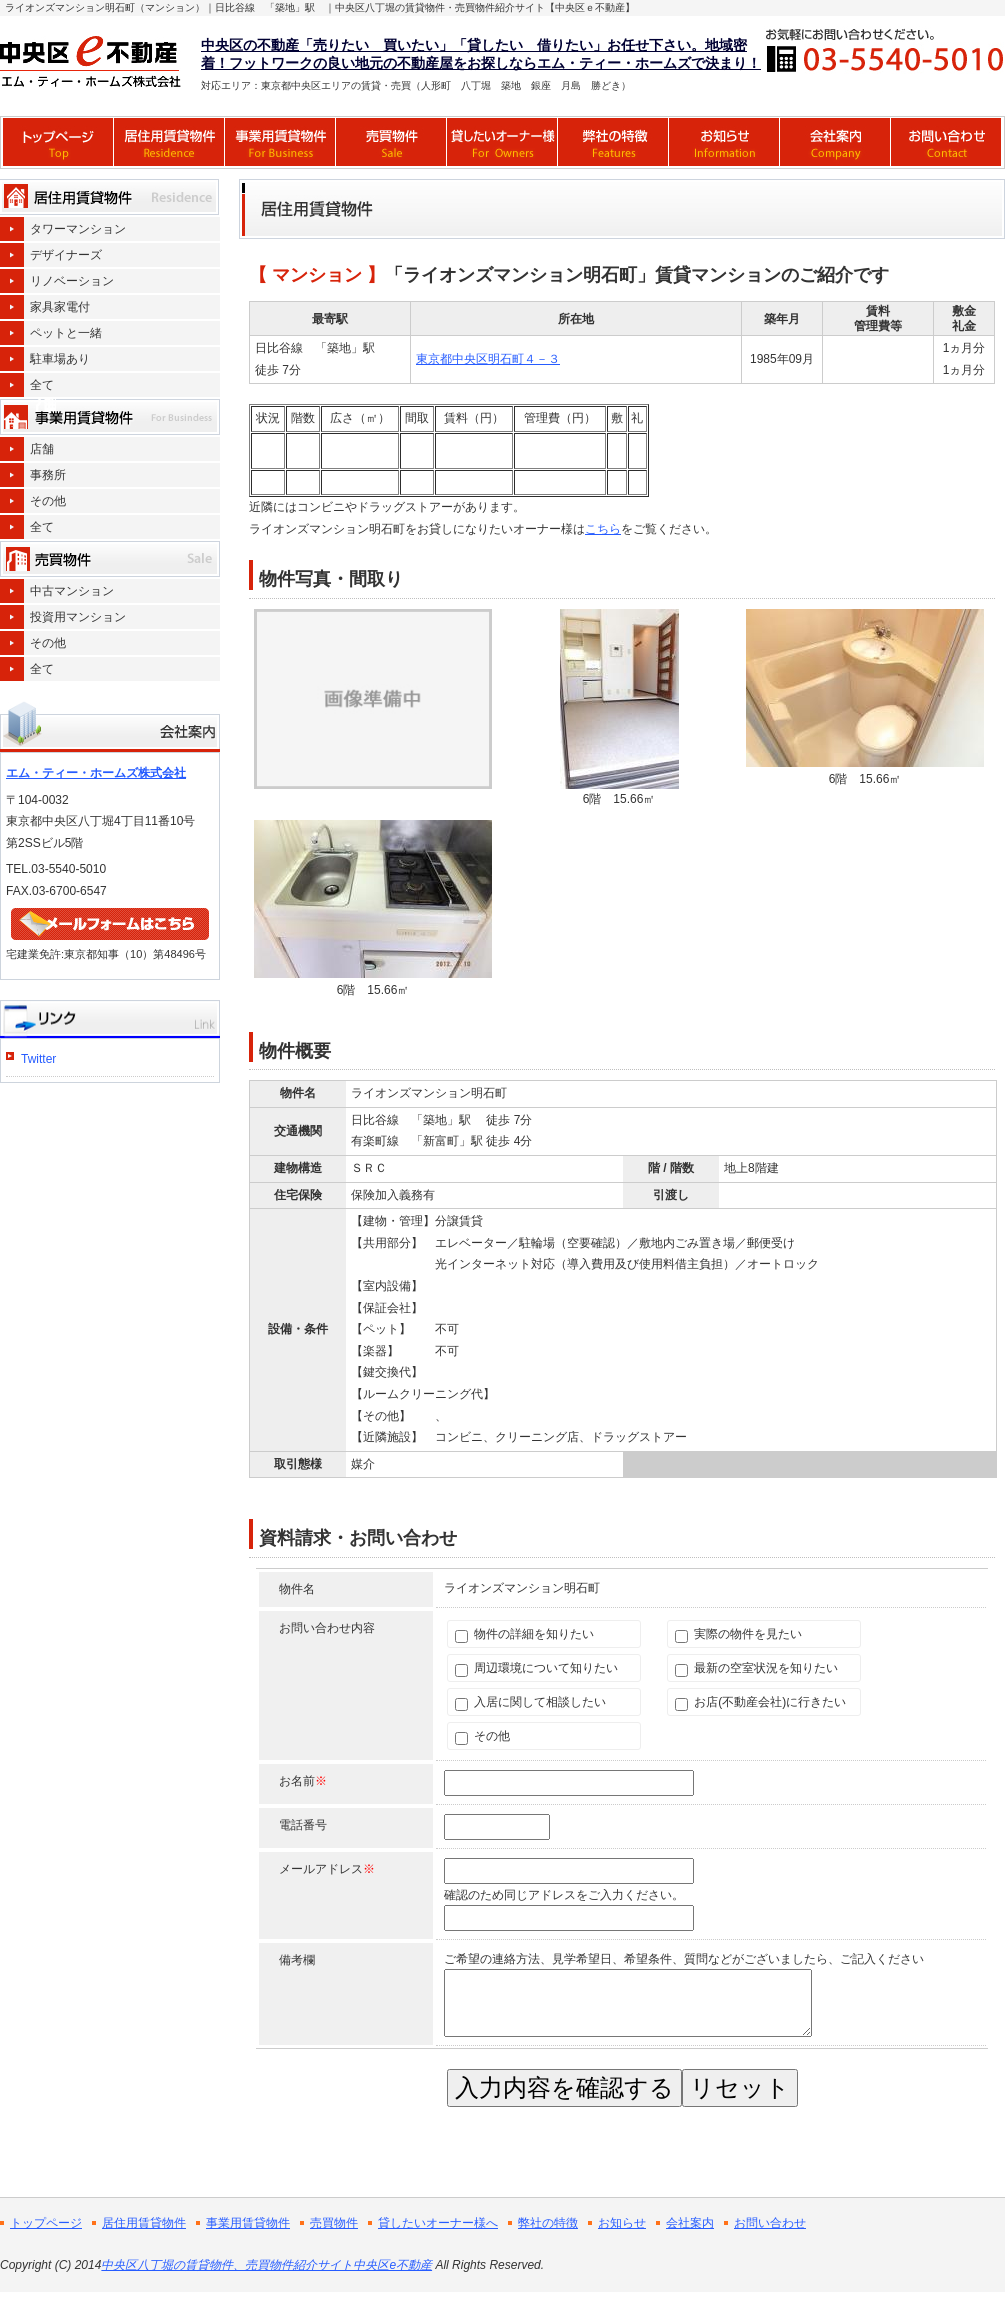 This screenshot has height=2298, width=1005. What do you see at coordinates (760, 1702) in the screenshot?
I see `お店(不動産会社)に行きたい` at bounding box center [760, 1702].